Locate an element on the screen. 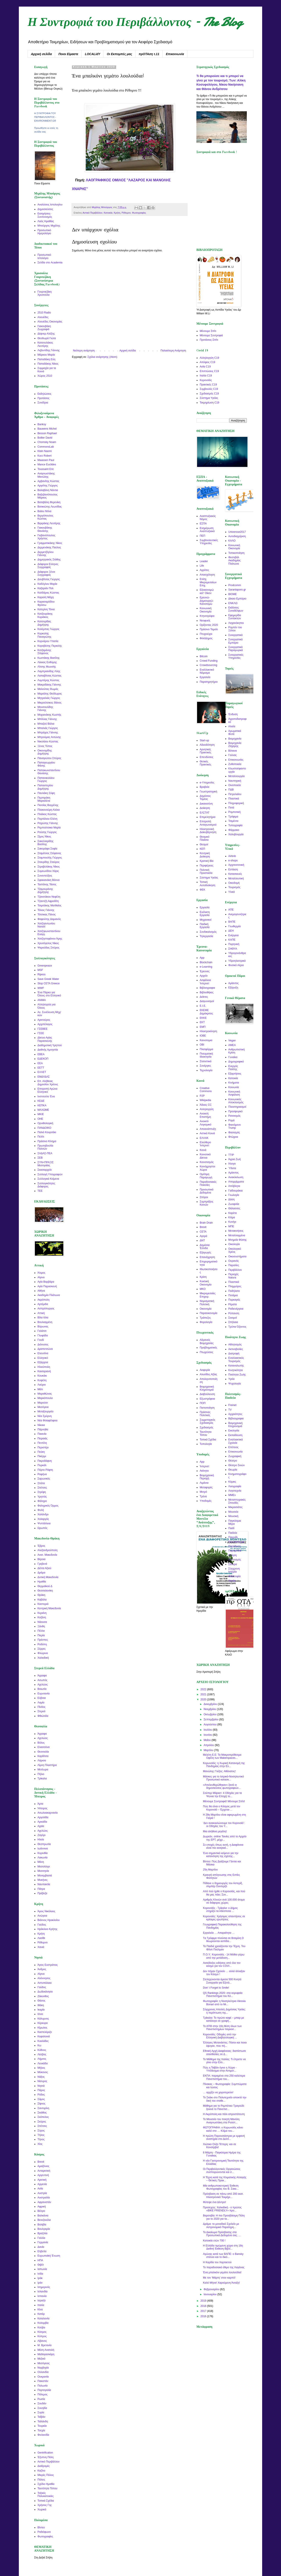 The width and height of the screenshot is (281, 2576). Επενδύσεις is located at coordinates (206, 757).